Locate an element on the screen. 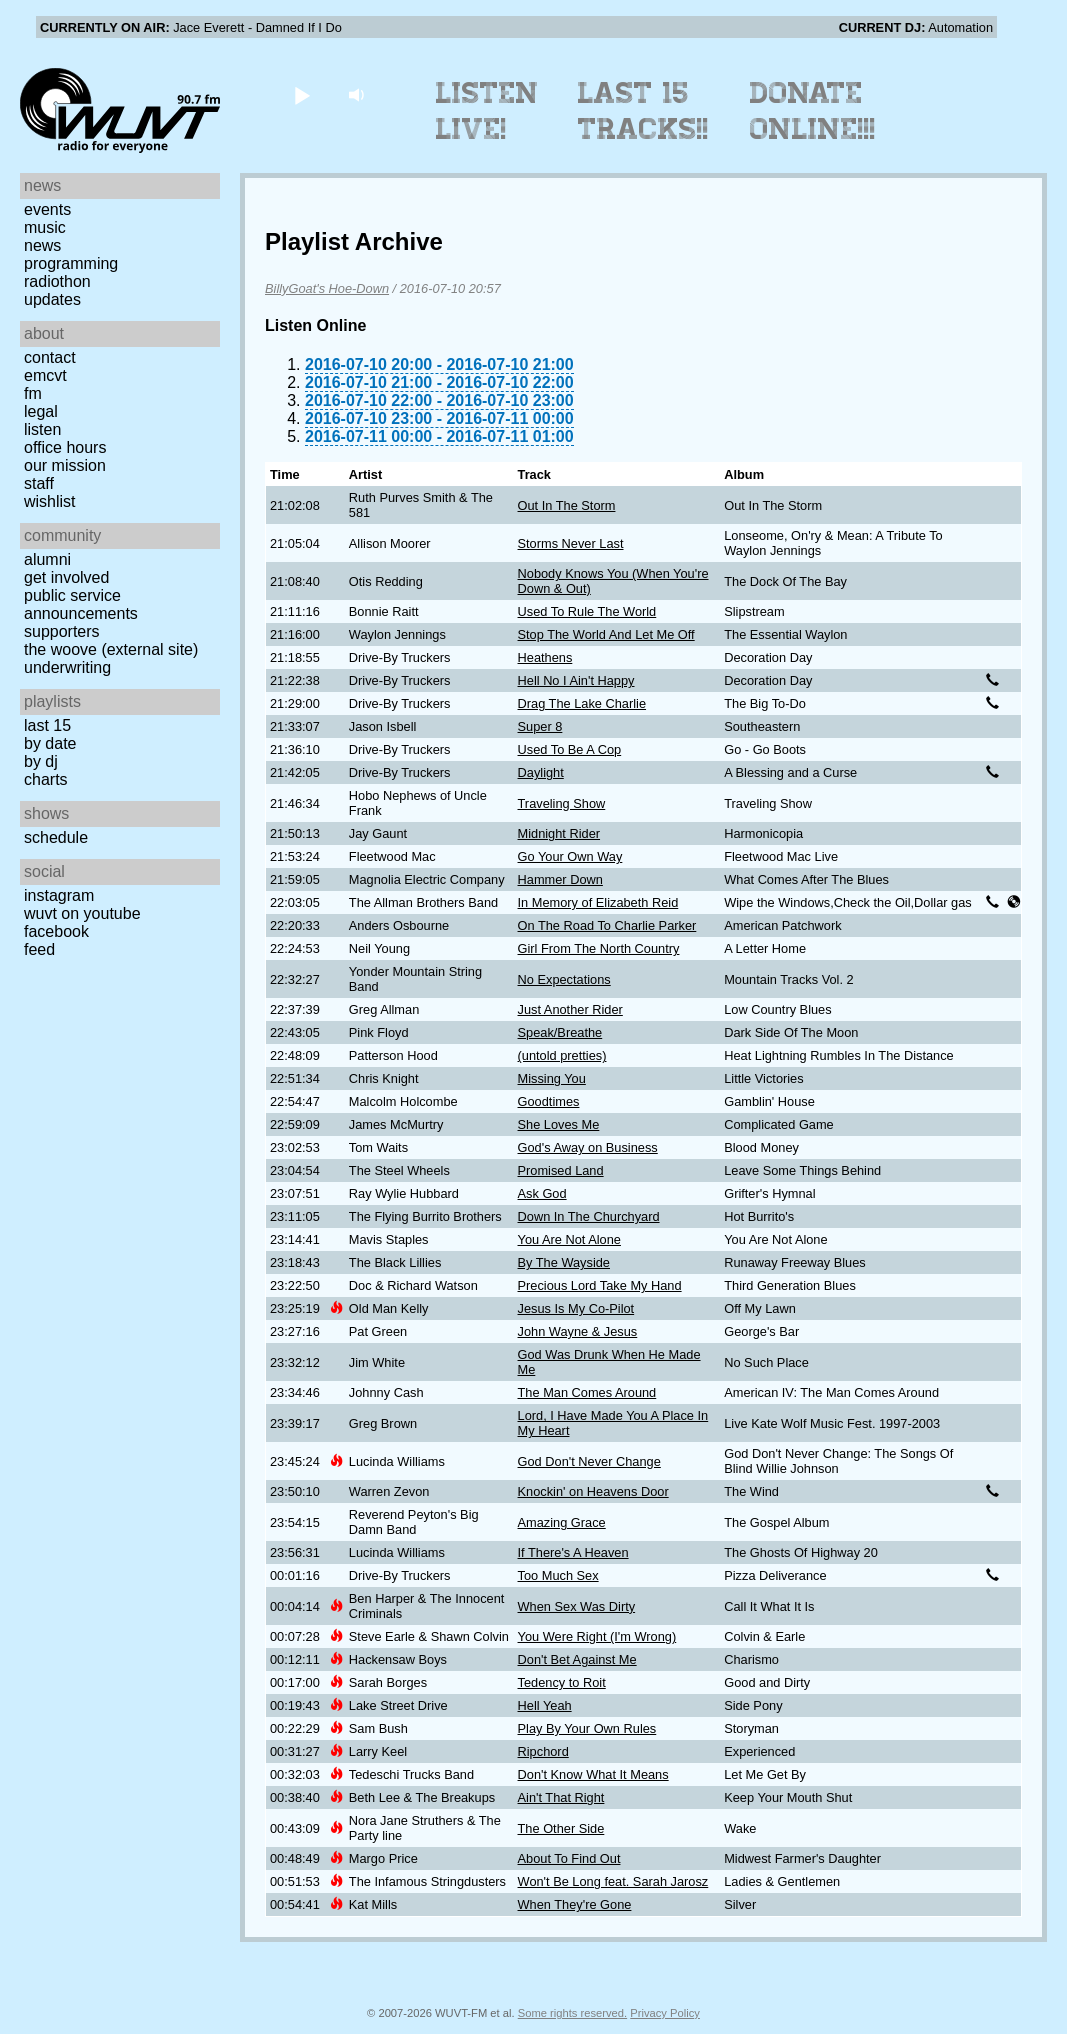 This screenshot has width=1067, height=2034. Last 15 is located at coordinates (47, 725).